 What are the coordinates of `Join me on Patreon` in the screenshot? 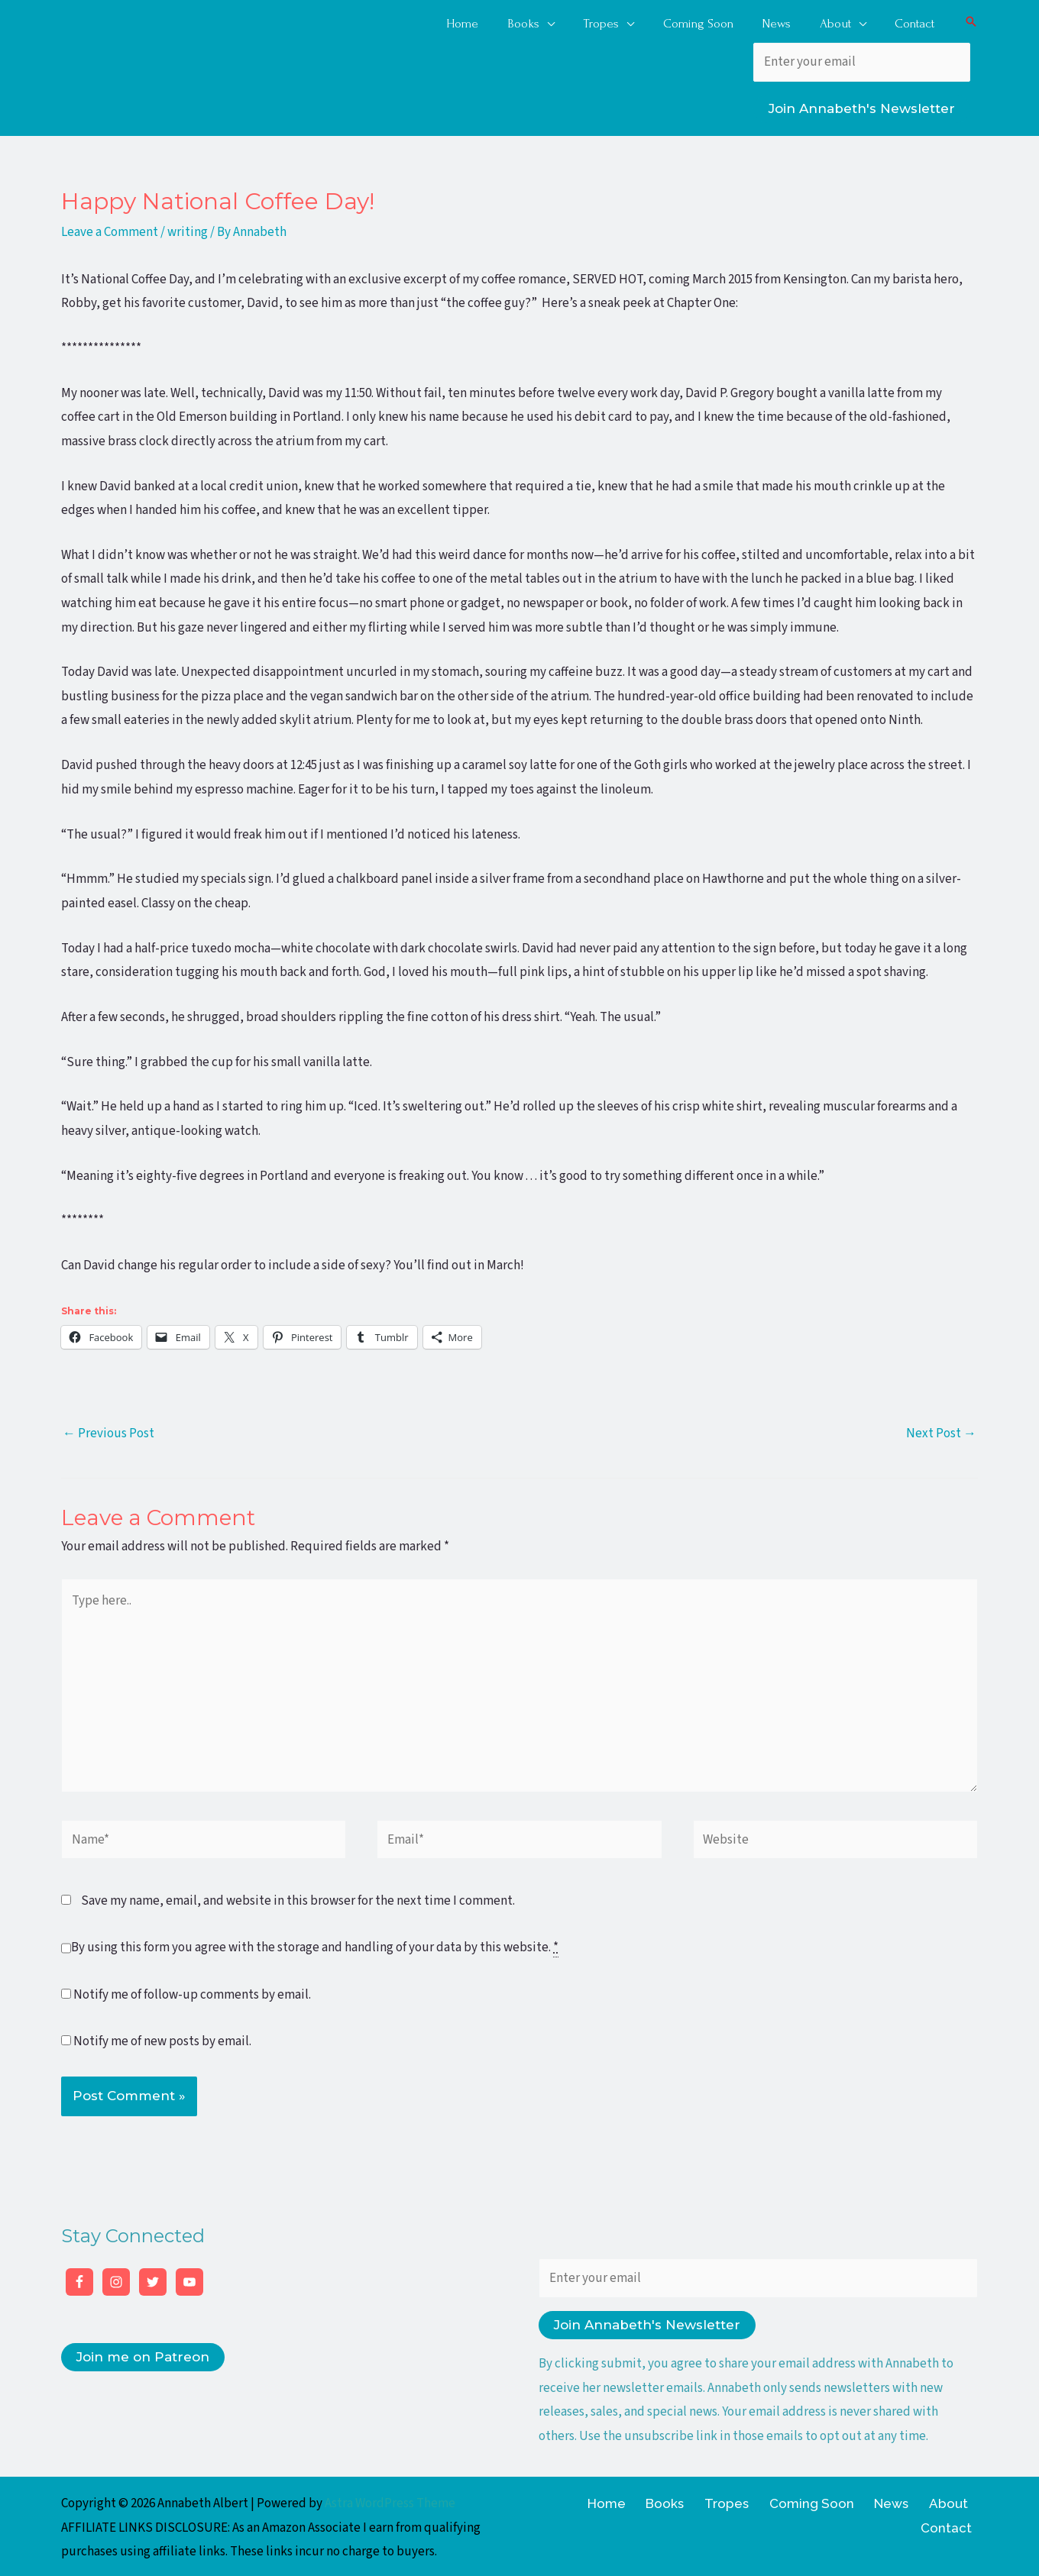 It's located at (142, 2353).